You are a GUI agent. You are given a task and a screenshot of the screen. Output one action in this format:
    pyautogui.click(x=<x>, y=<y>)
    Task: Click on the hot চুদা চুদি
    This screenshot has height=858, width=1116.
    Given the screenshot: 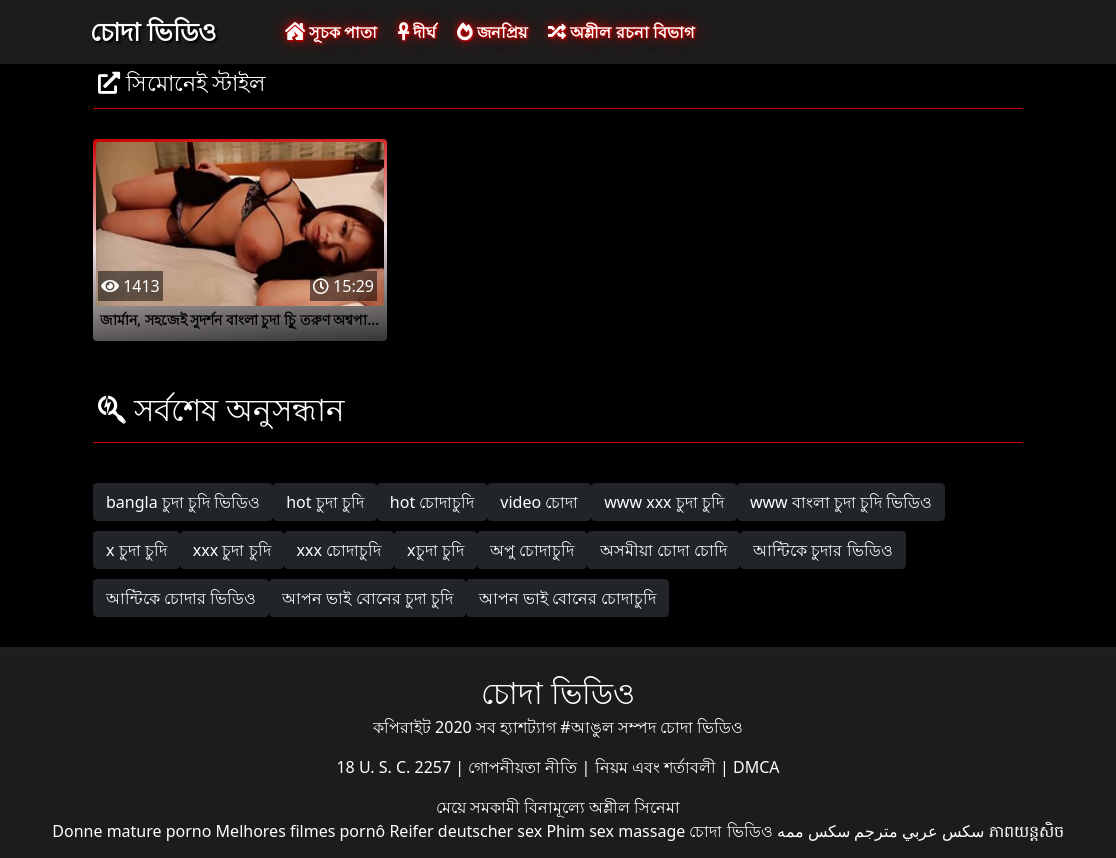 What is the action you would take?
    pyautogui.click(x=325, y=502)
    